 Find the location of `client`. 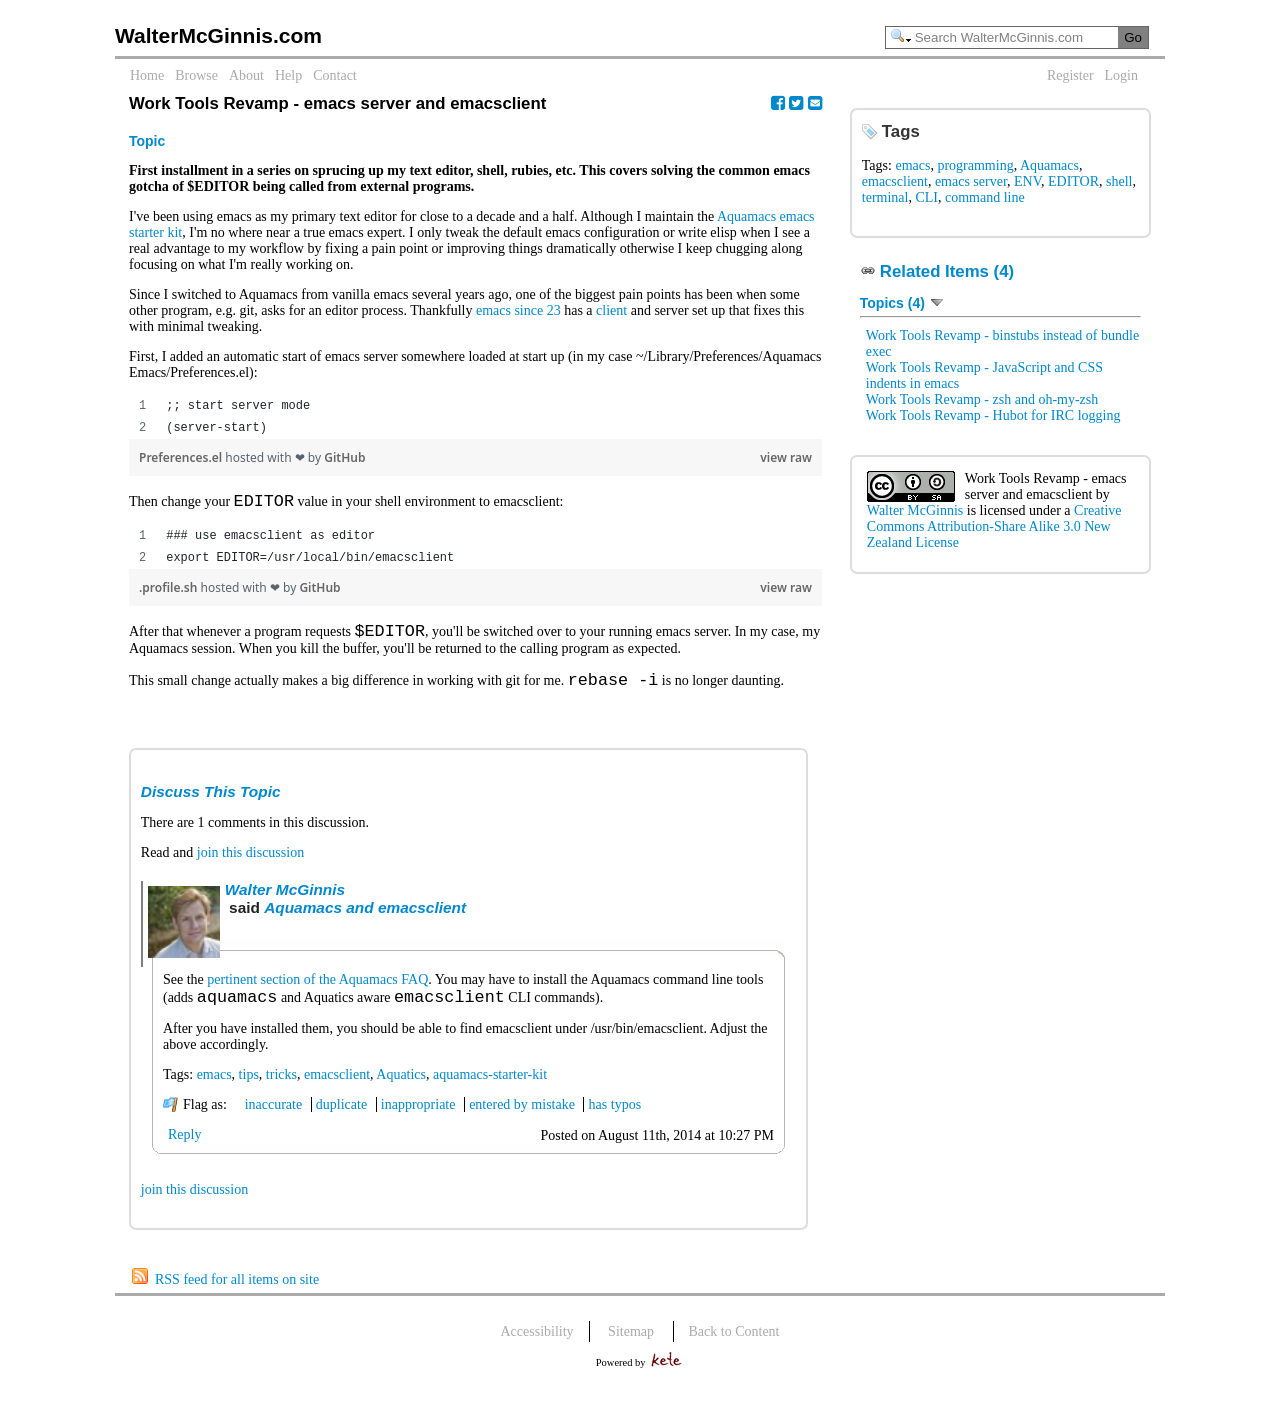

client is located at coordinates (611, 310).